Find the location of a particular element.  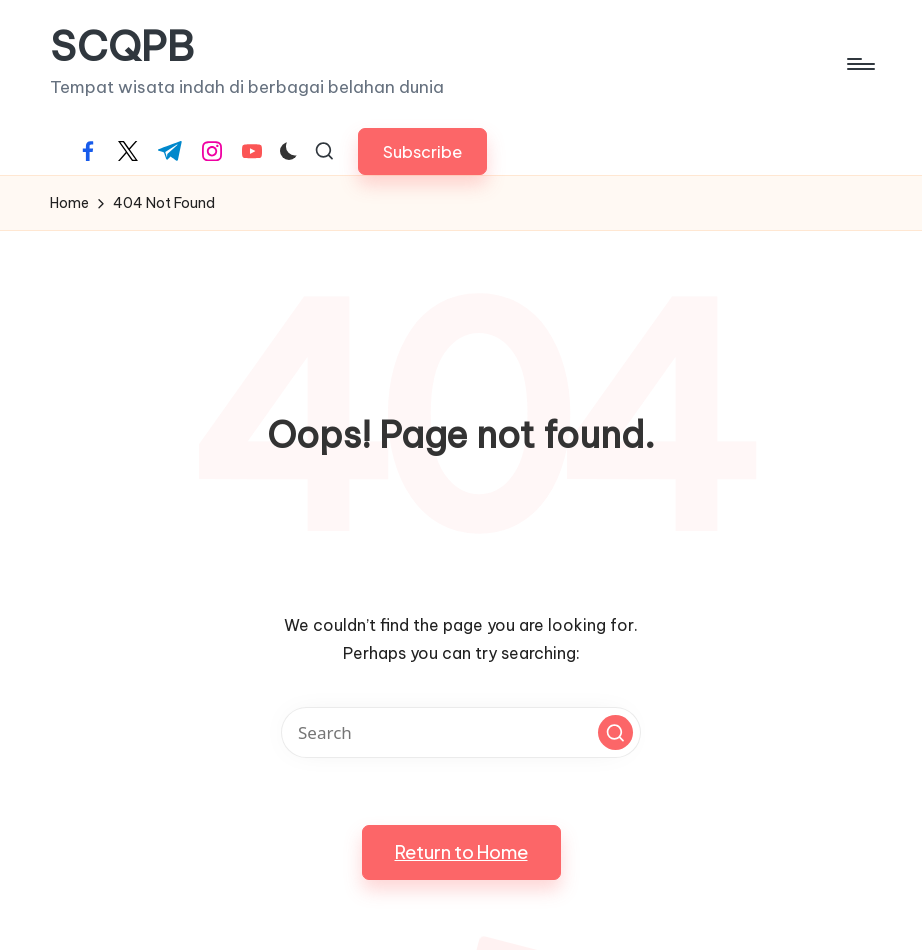

SCQPB is located at coordinates (122, 47).